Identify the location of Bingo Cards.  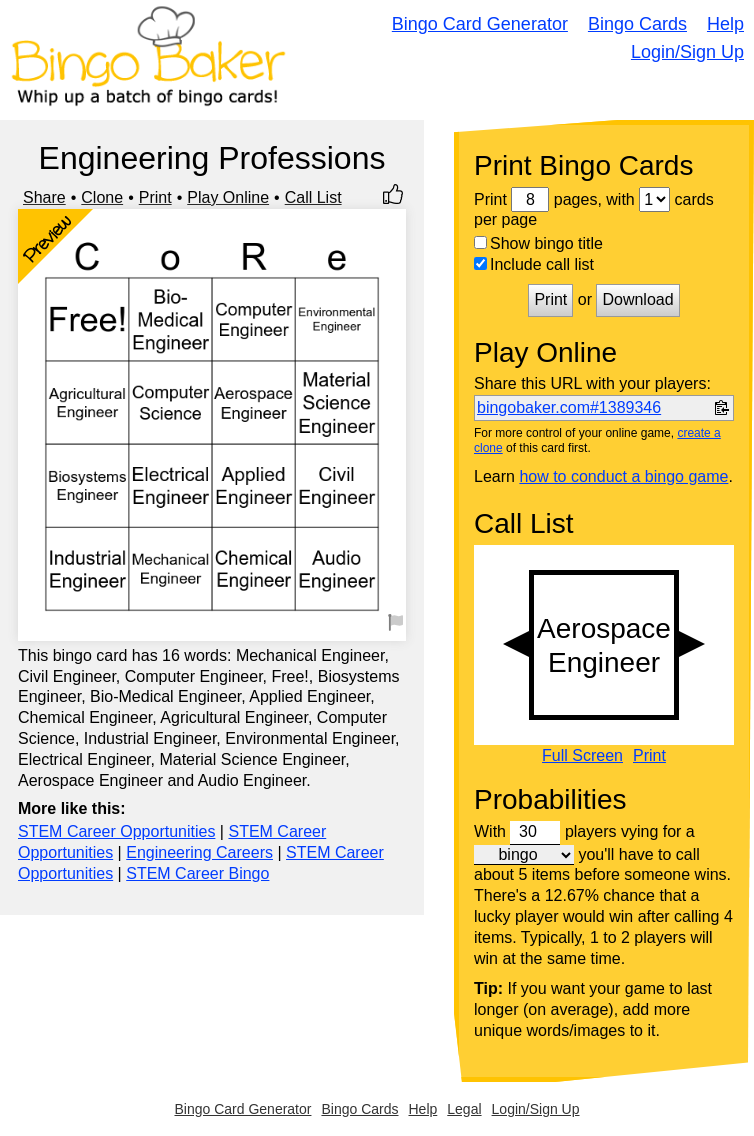
(637, 24).